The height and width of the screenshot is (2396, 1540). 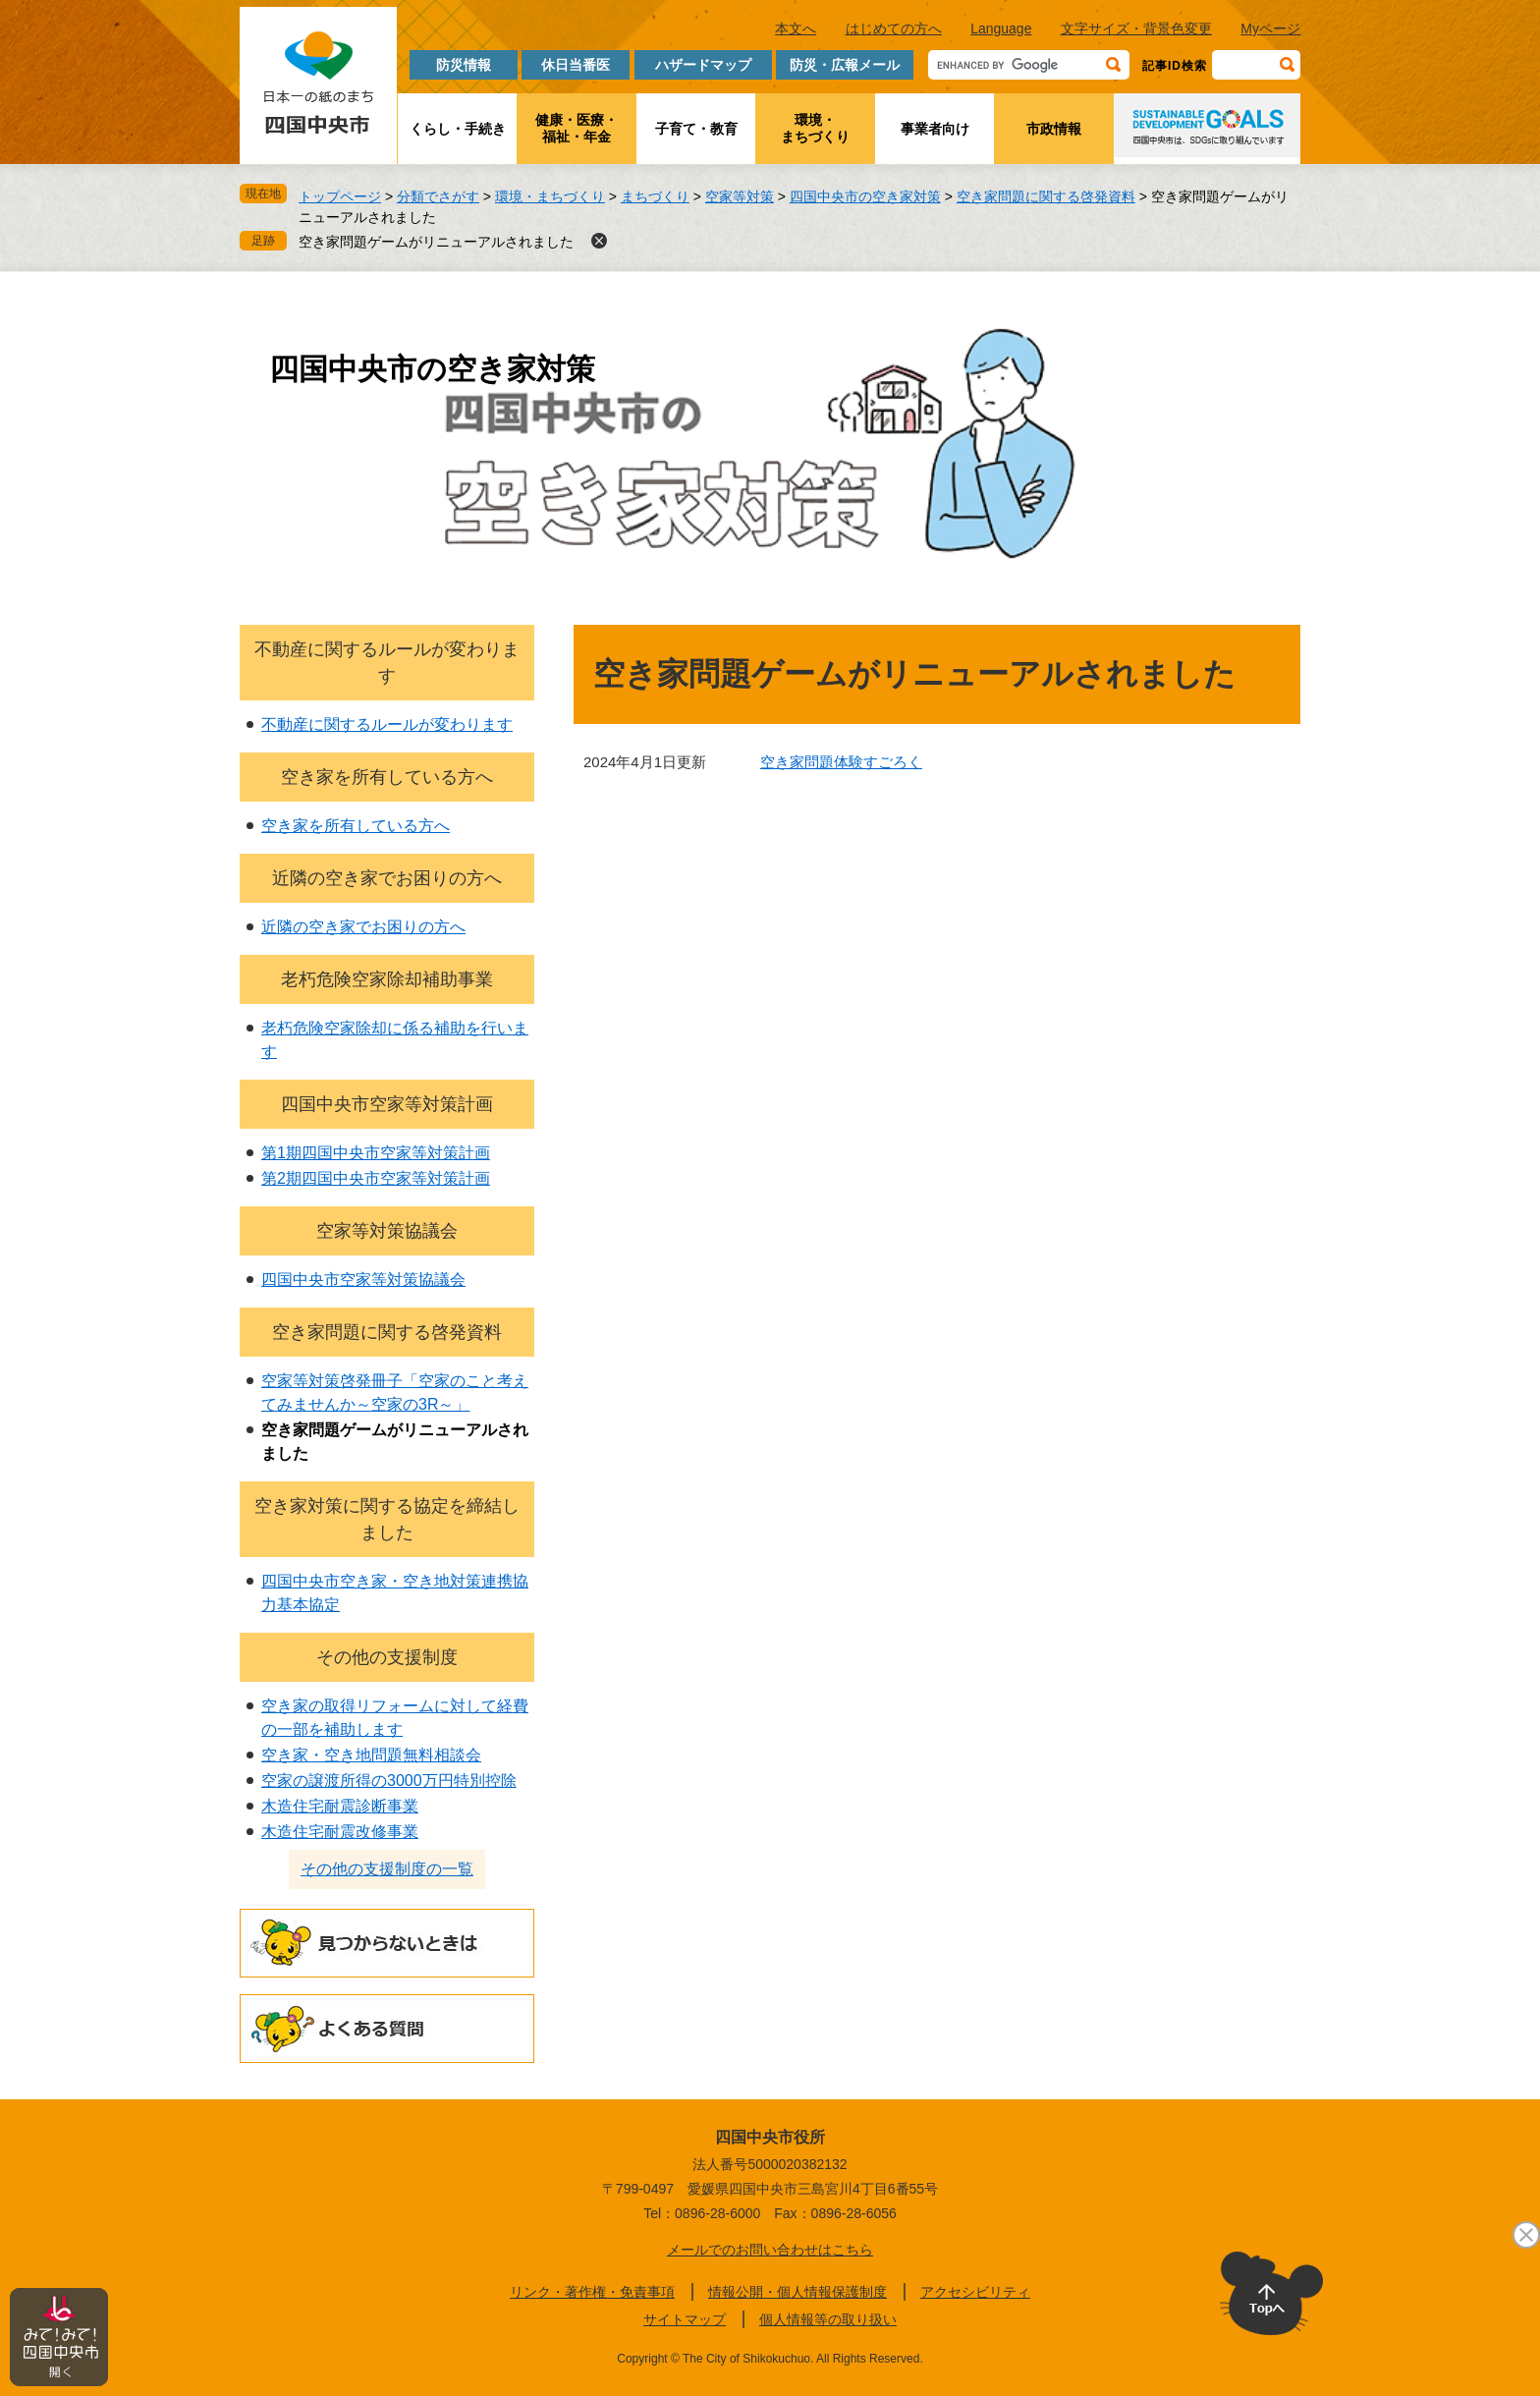 I want to click on 文字サイズ・背景色変更, so click(x=1136, y=28).